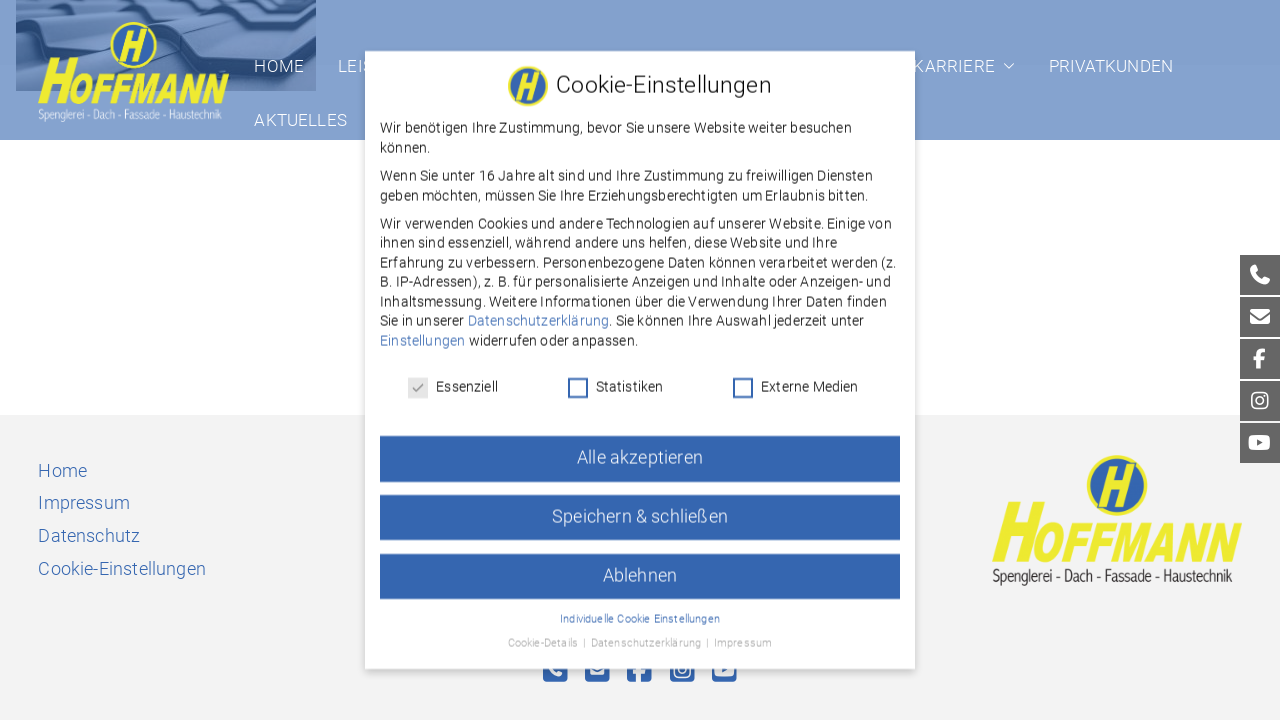 This screenshot has width=1280, height=720. I want to click on [button], so click(1005, 66).